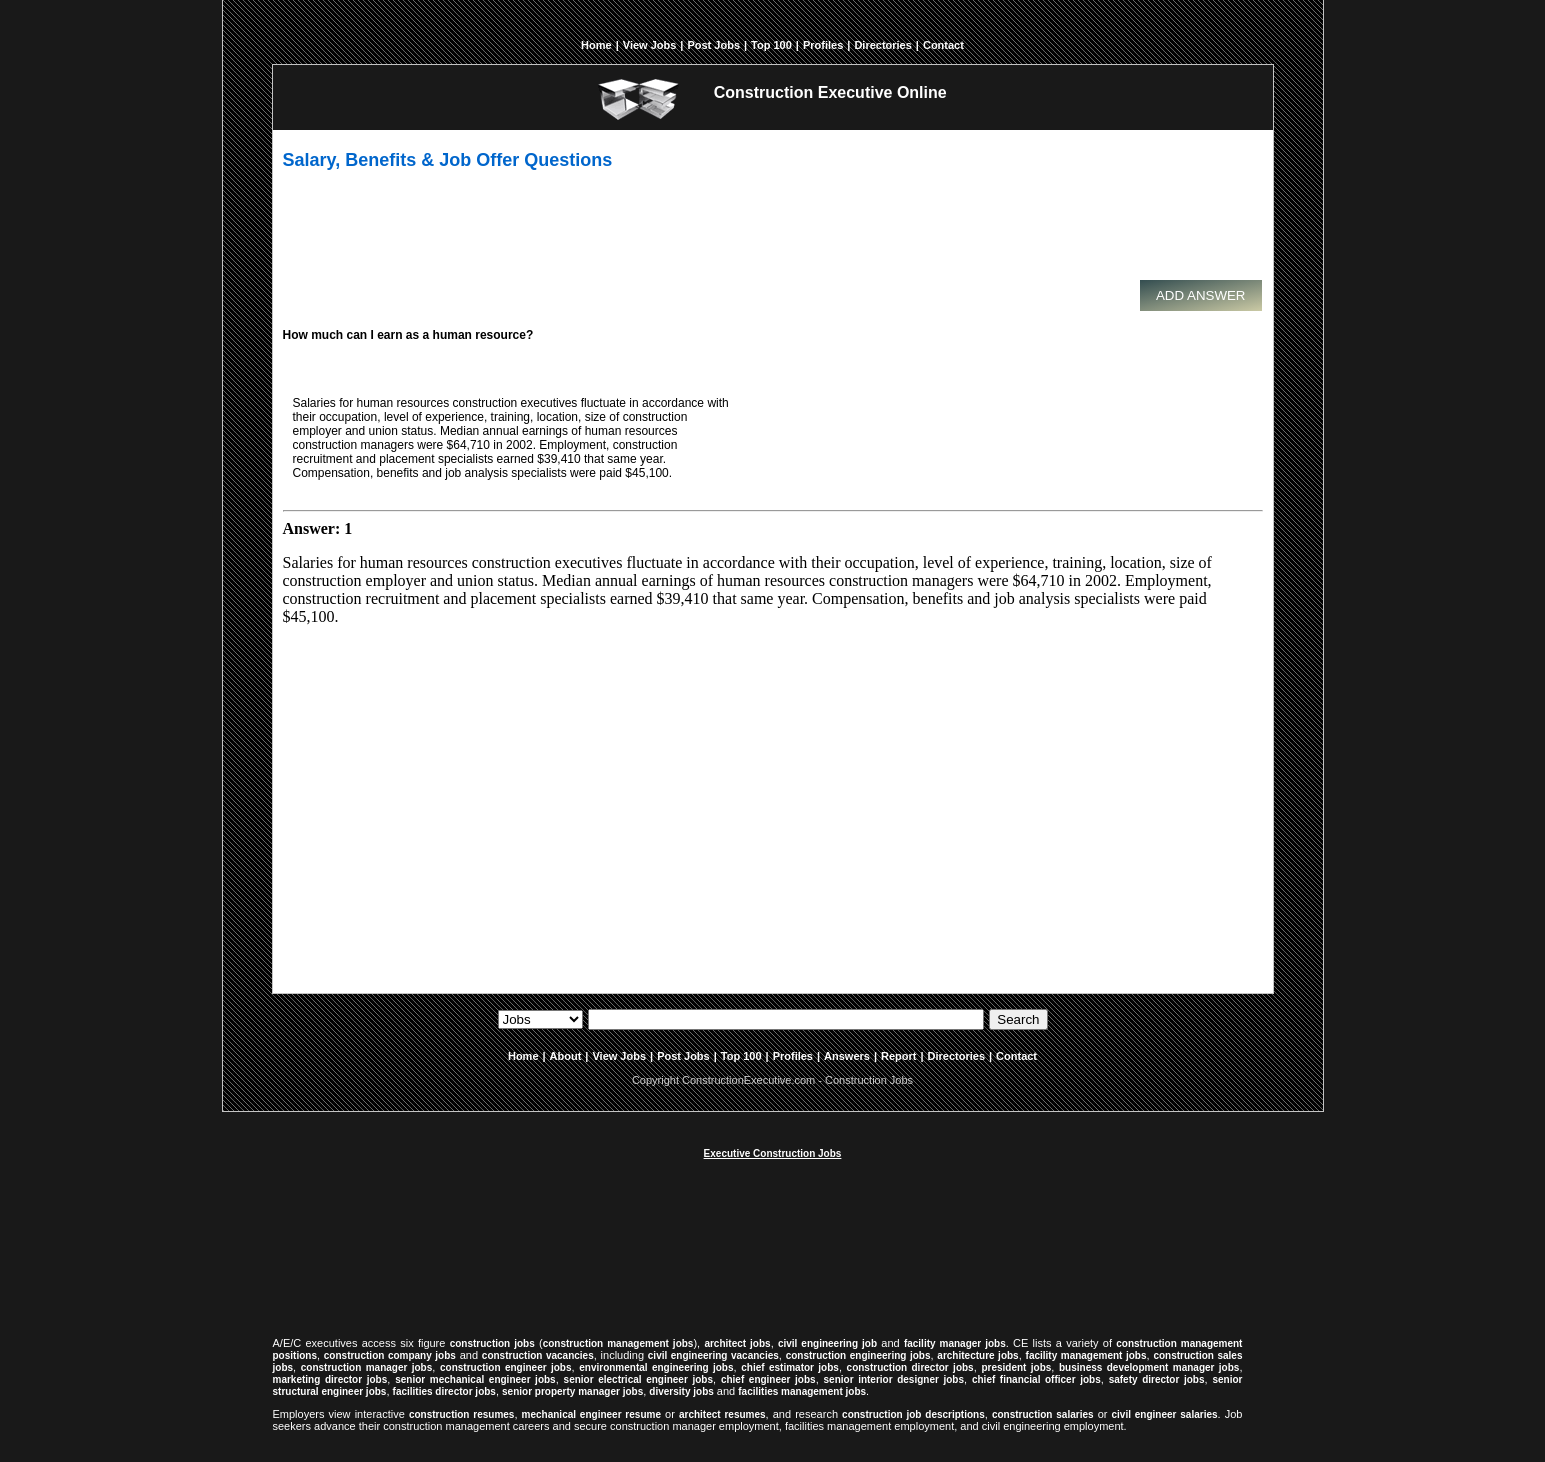 This screenshot has width=1545, height=1462. I want to click on civil engineering job, so click(827, 1343).